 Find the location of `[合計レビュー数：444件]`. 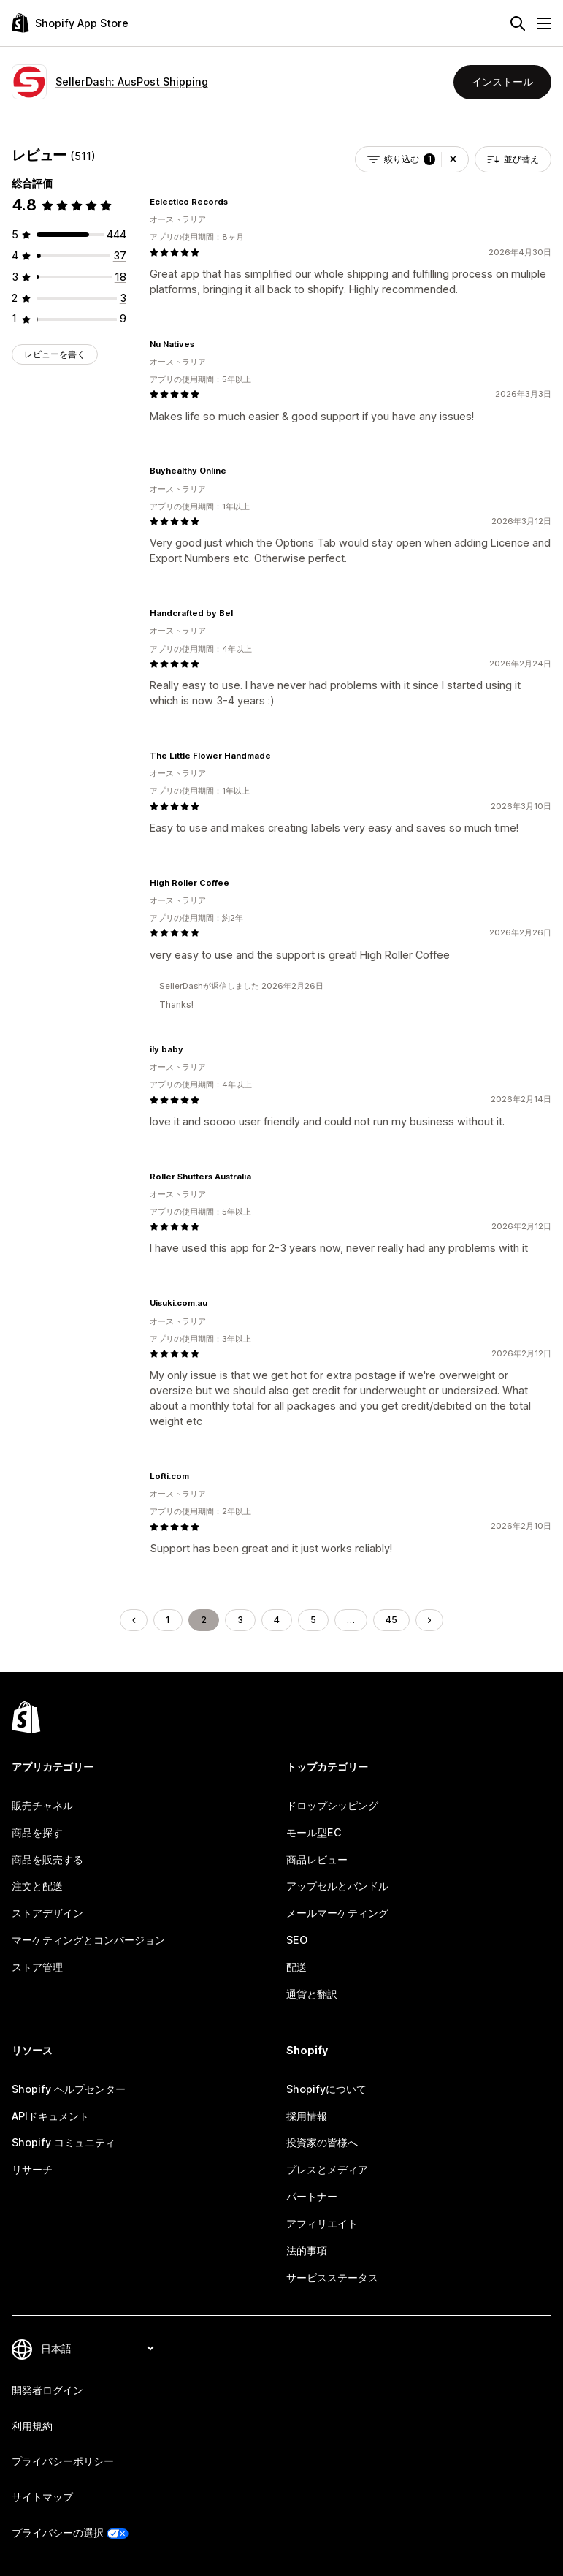

[合計レビュー数：444件] is located at coordinates (116, 234).